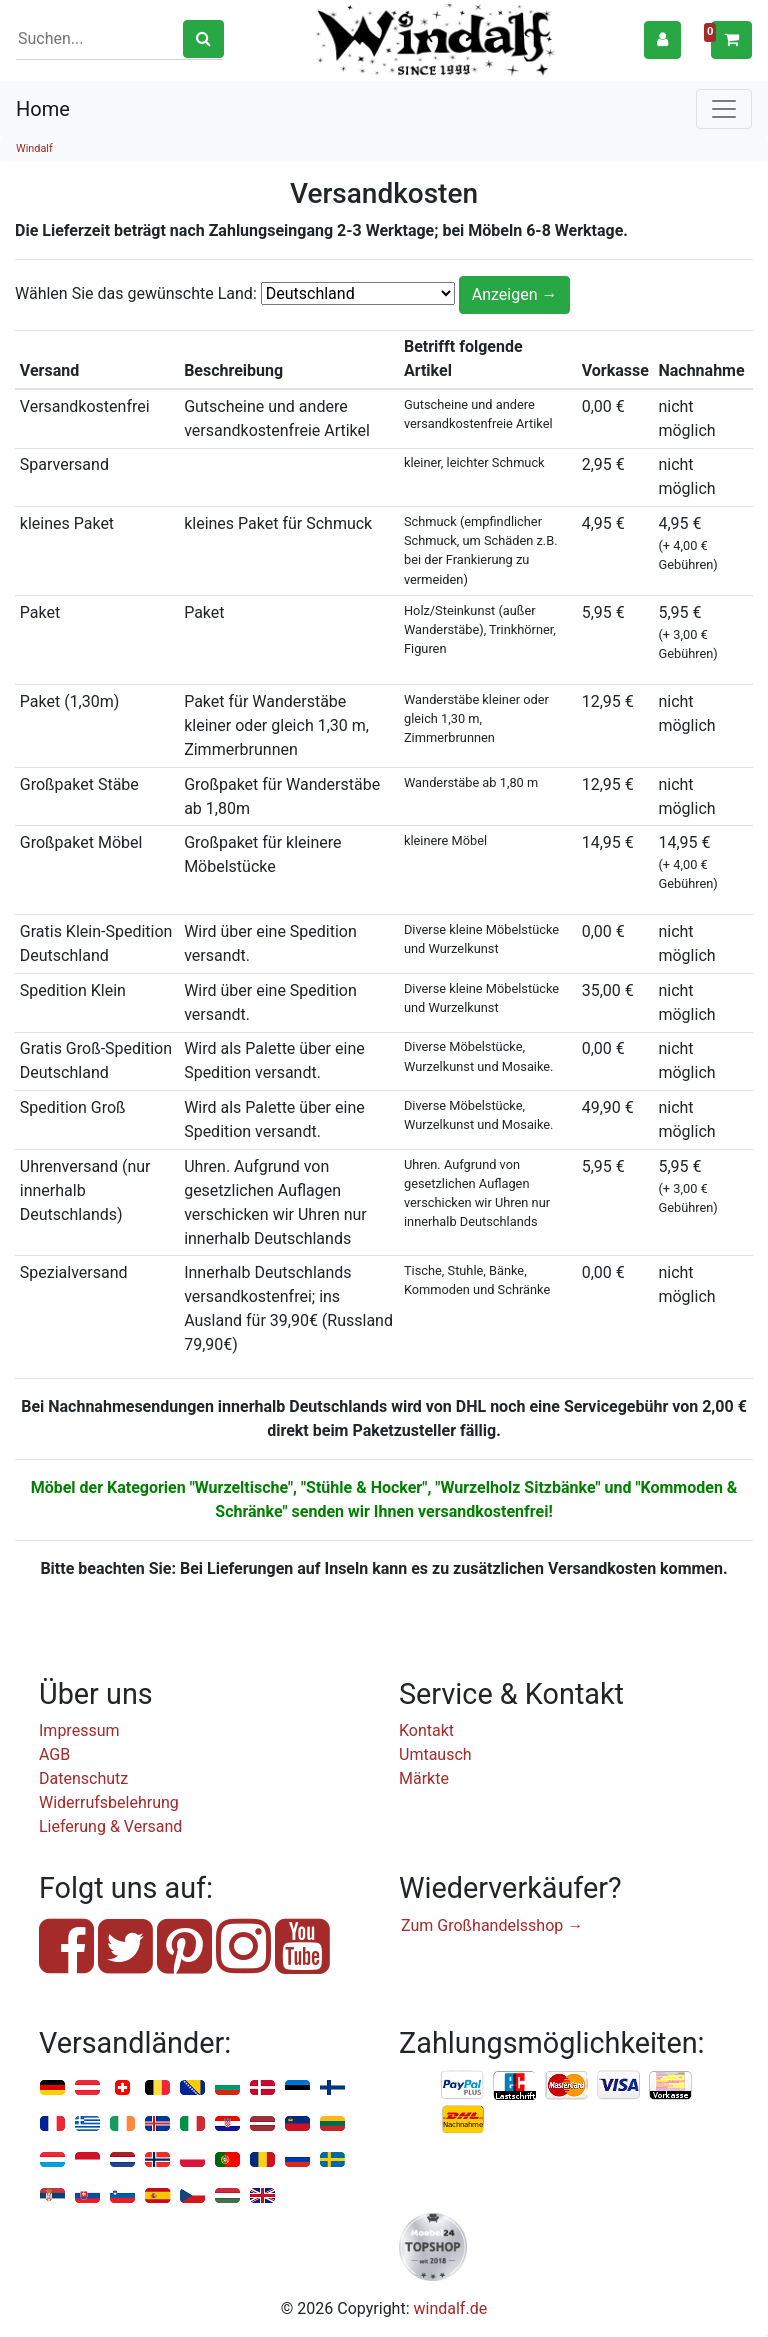  I want to click on Schweden, so click(332, 2160).